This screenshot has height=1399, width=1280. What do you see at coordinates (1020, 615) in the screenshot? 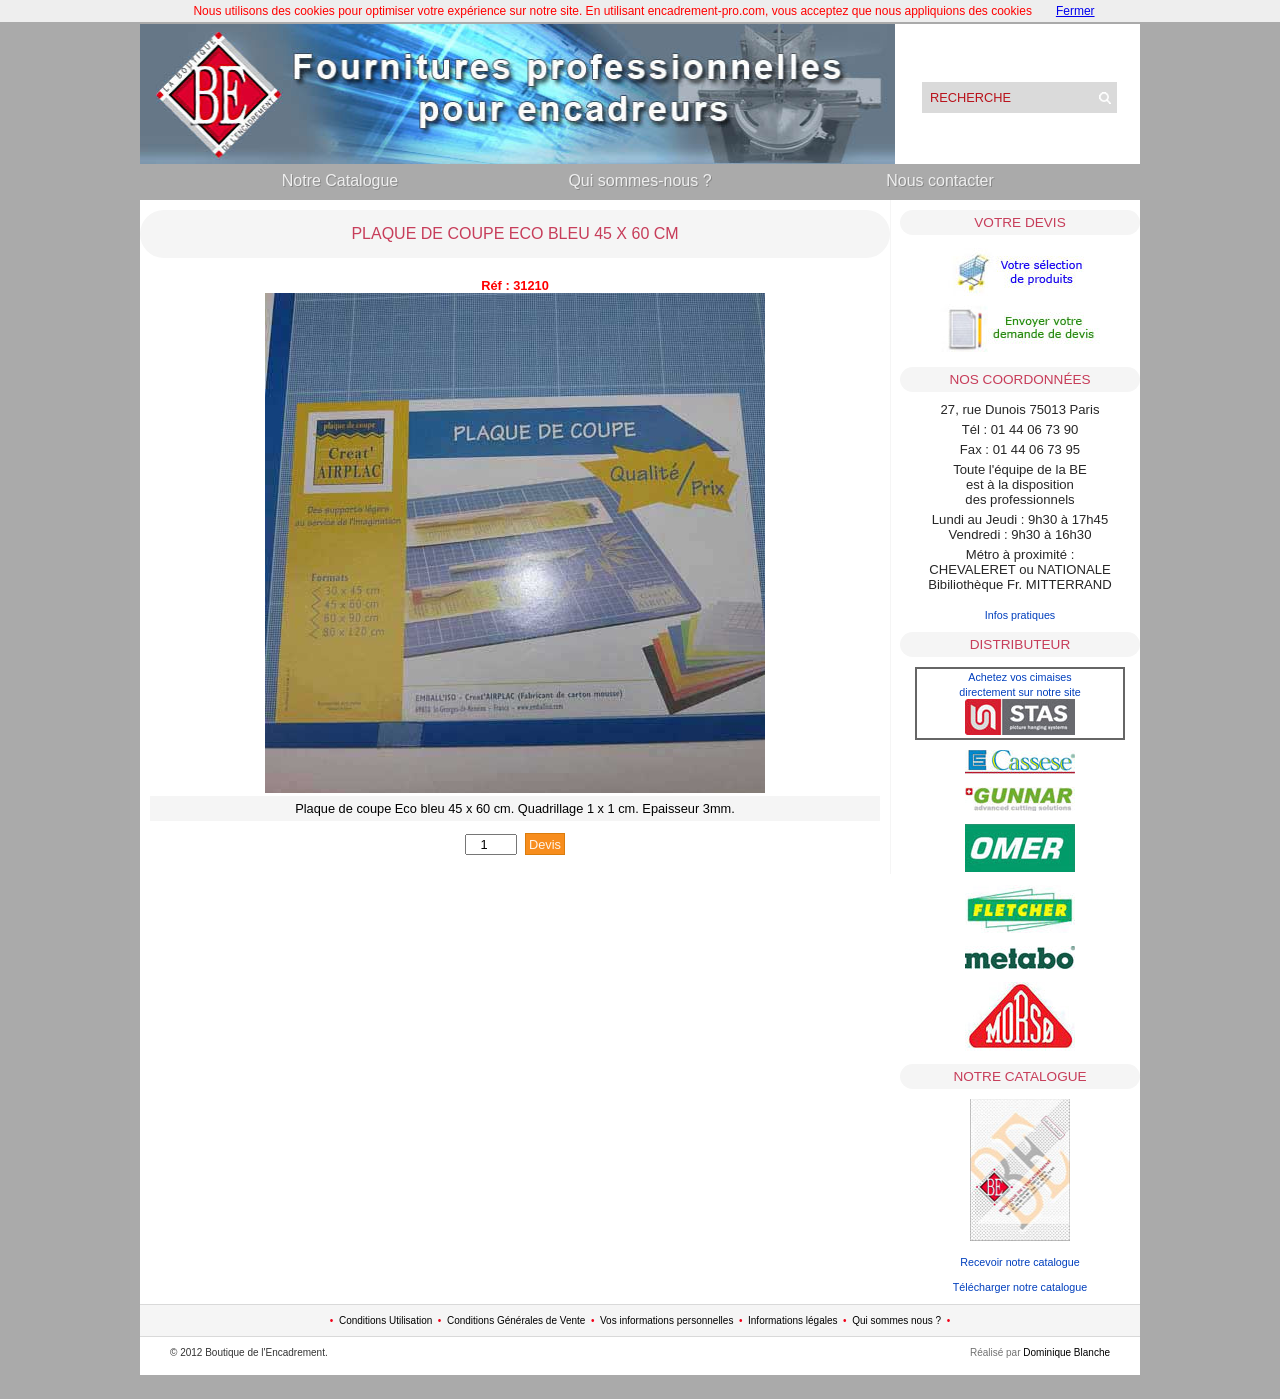
I see `Infos pratiques` at bounding box center [1020, 615].